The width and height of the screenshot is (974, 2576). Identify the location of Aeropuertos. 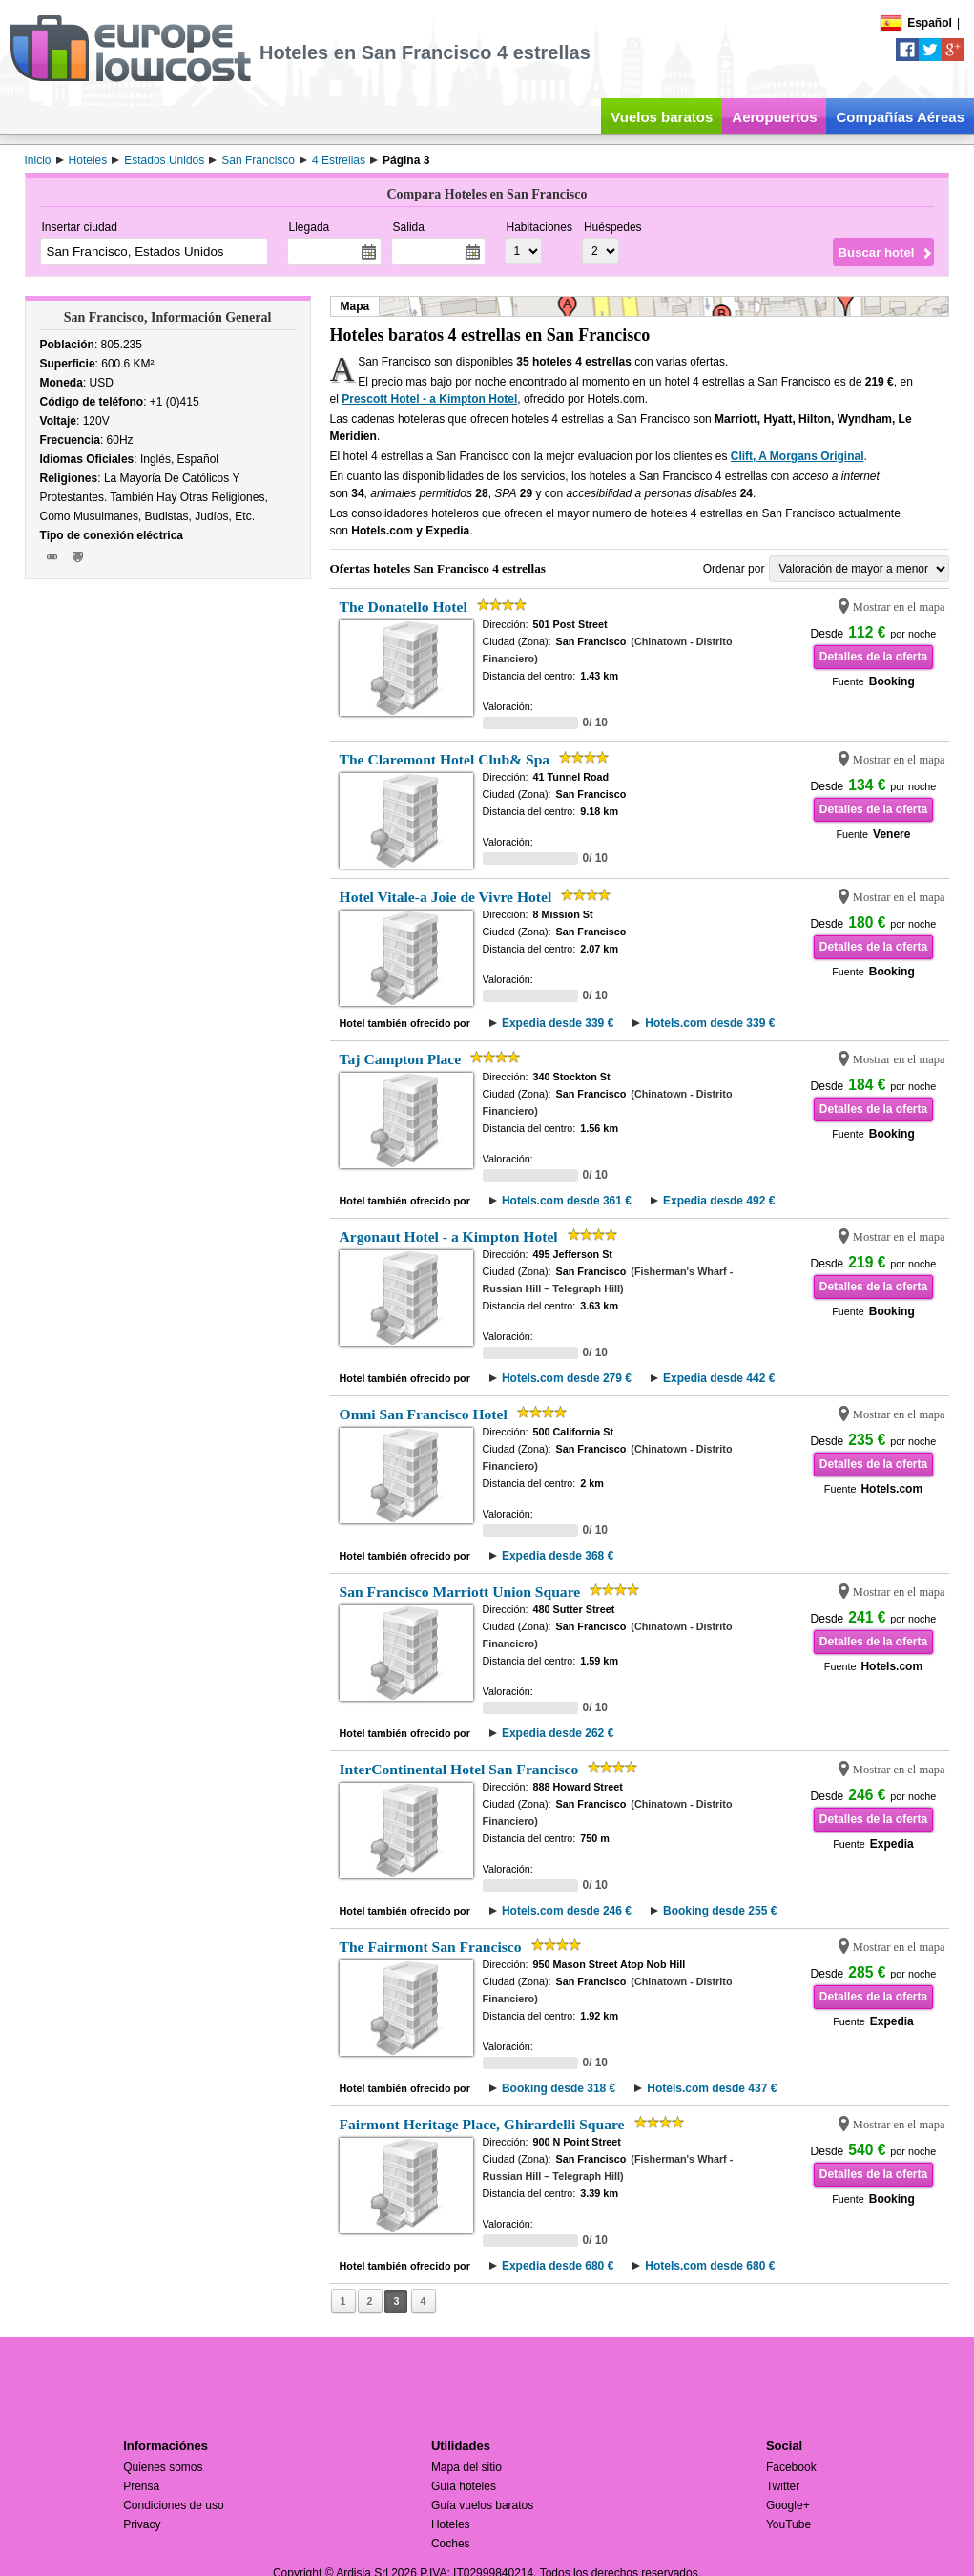
(774, 117).